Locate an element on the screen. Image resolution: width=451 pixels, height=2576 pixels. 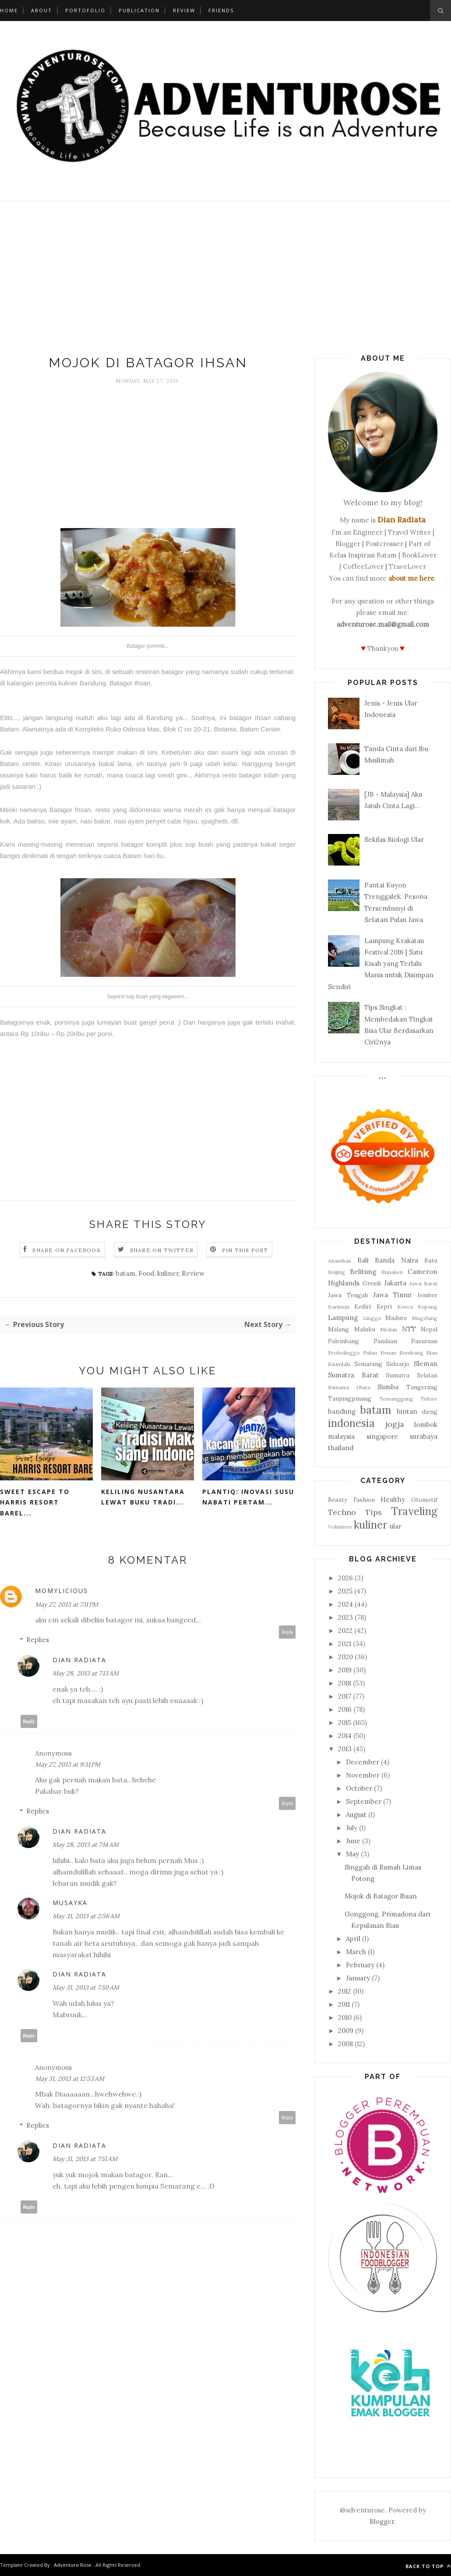
May 31, 2013 at 7:50 AM is located at coordinates (86, 1987).